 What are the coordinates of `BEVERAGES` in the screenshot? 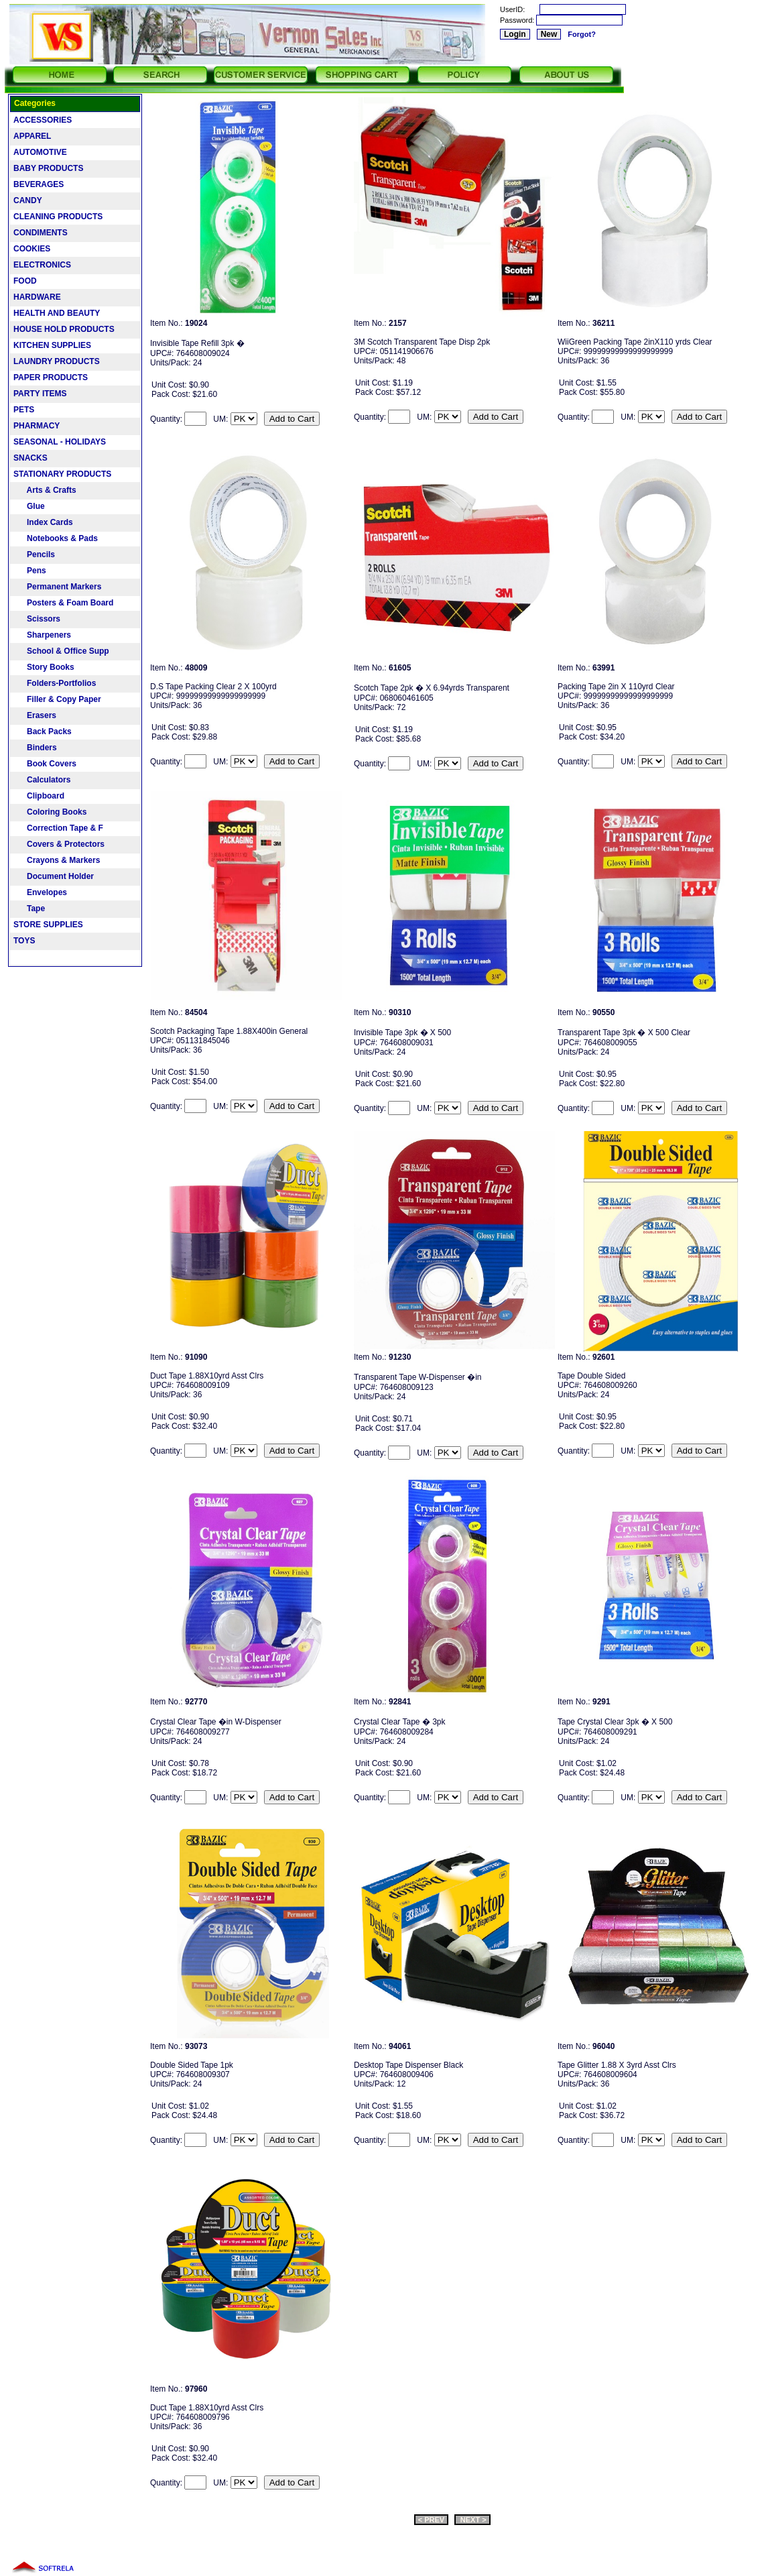 It's located at (38, 184).